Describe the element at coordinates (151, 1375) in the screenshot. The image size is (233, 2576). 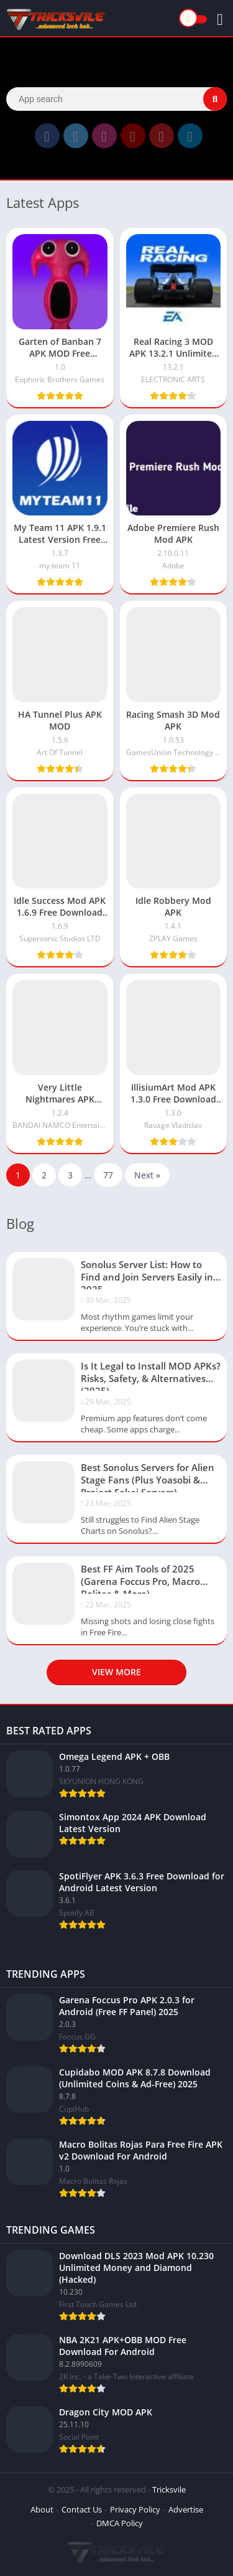
I see `Is It Legal to Install MOD APKs? Risks, Safety, & Alternatives (2025)` at that location.